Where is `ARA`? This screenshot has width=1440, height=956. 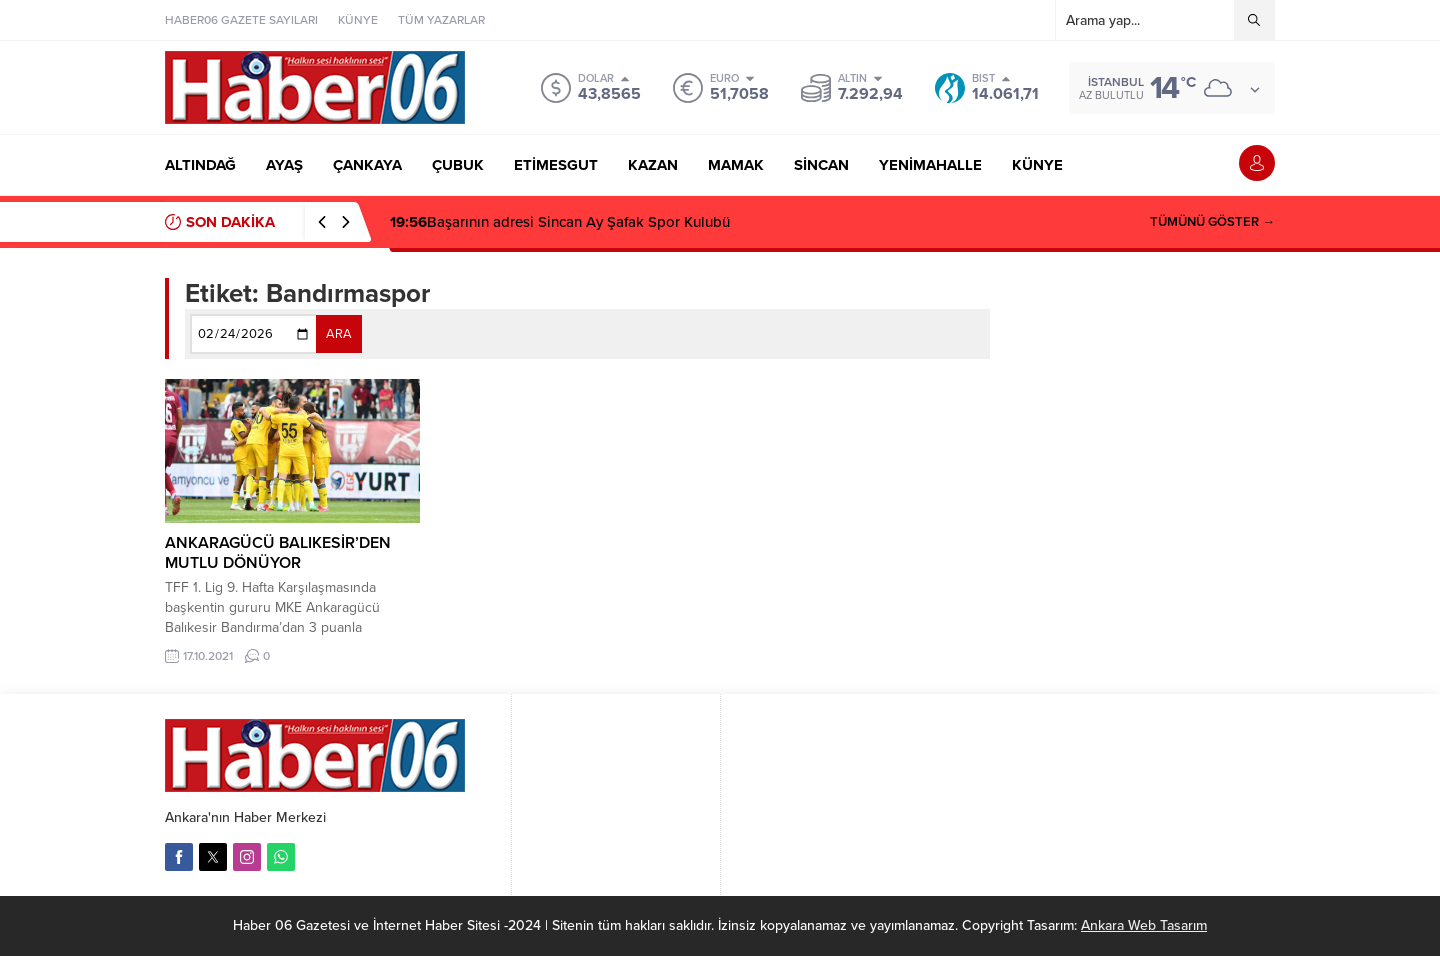 ARA is located at coordinates (339, 334).